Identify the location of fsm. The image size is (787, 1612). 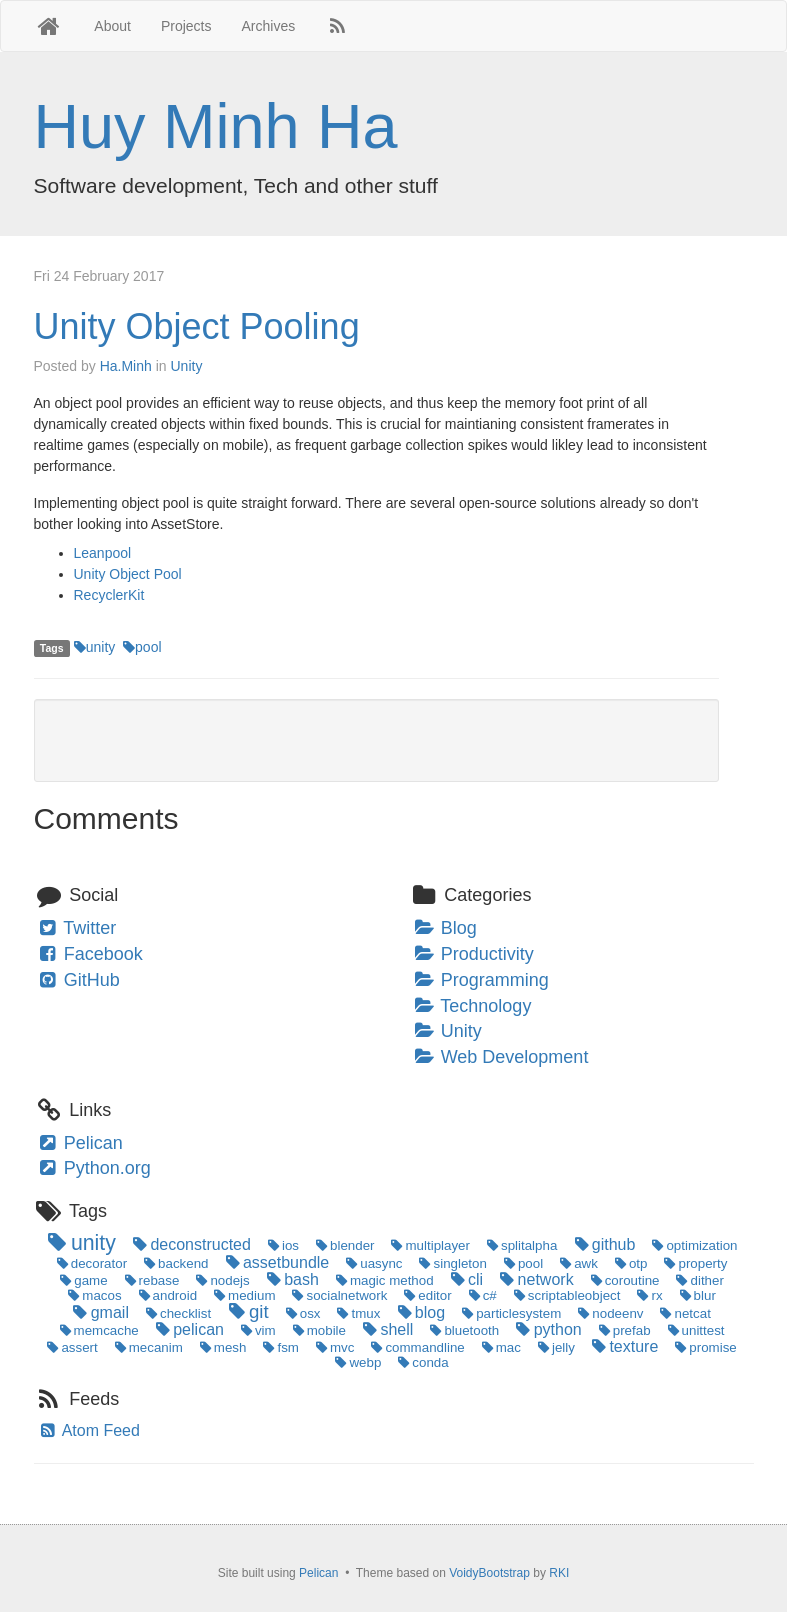
(279, 1347).